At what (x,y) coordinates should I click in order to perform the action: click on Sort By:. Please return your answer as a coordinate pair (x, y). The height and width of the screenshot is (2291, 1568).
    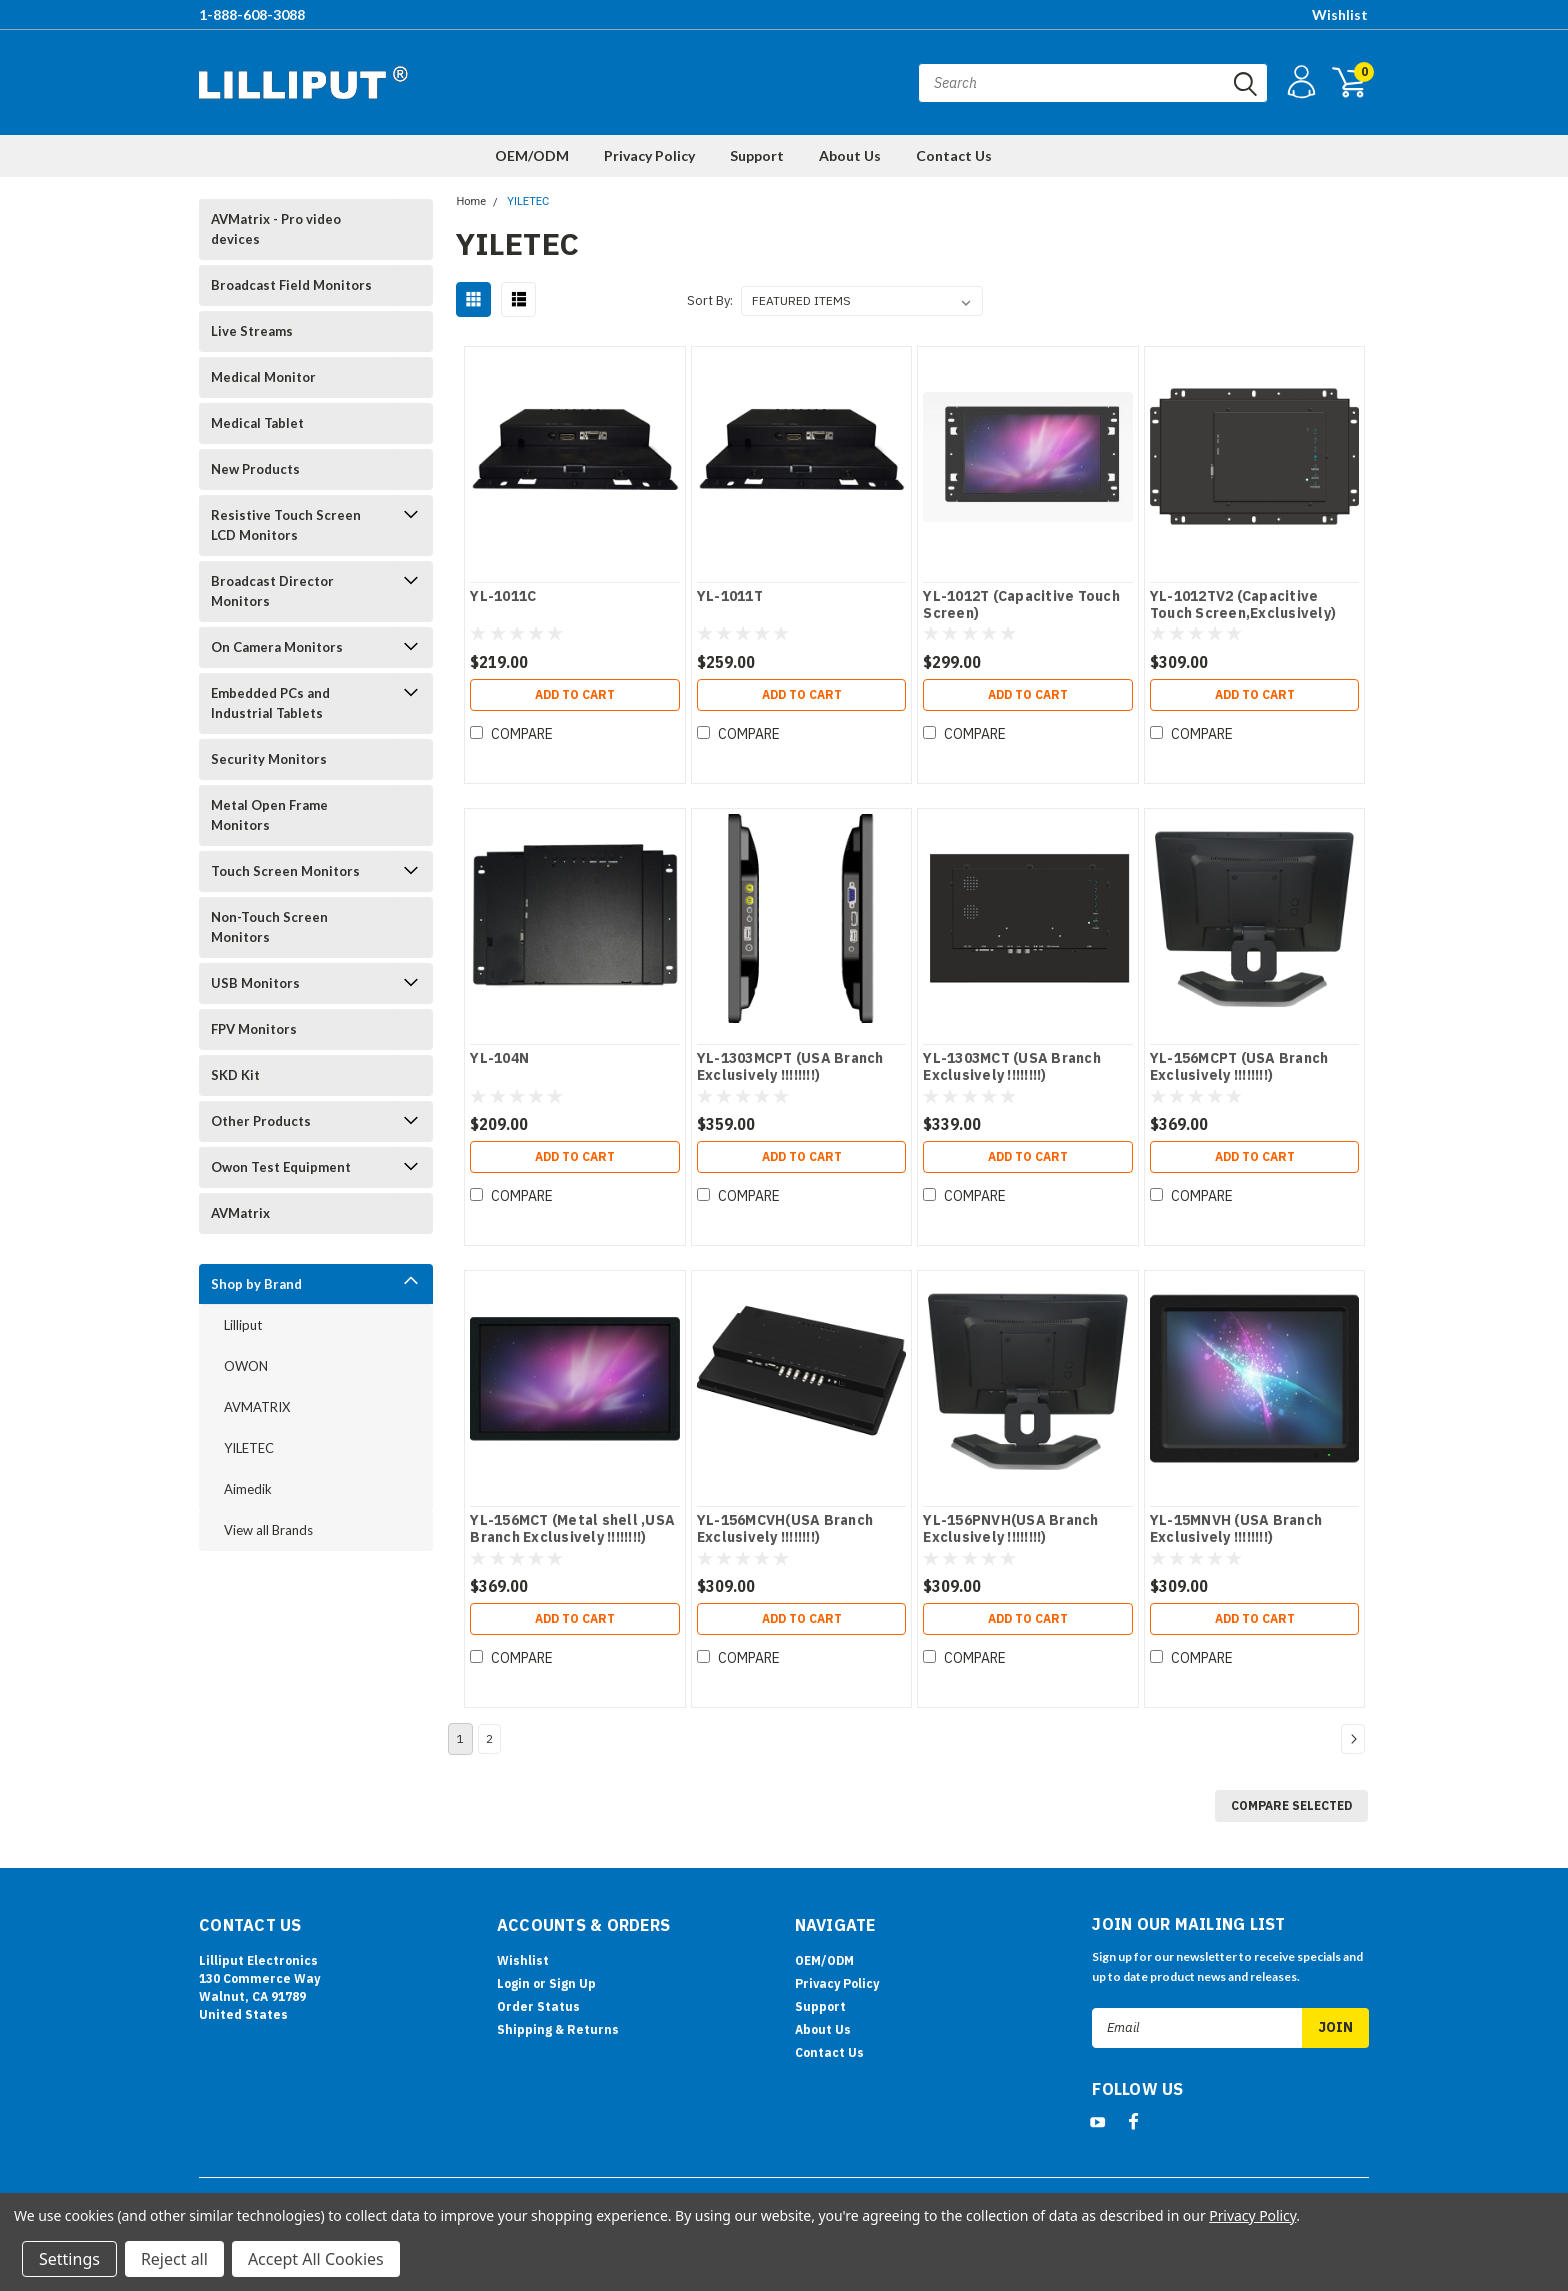
    Looking at the image, I should click on (710, 300).